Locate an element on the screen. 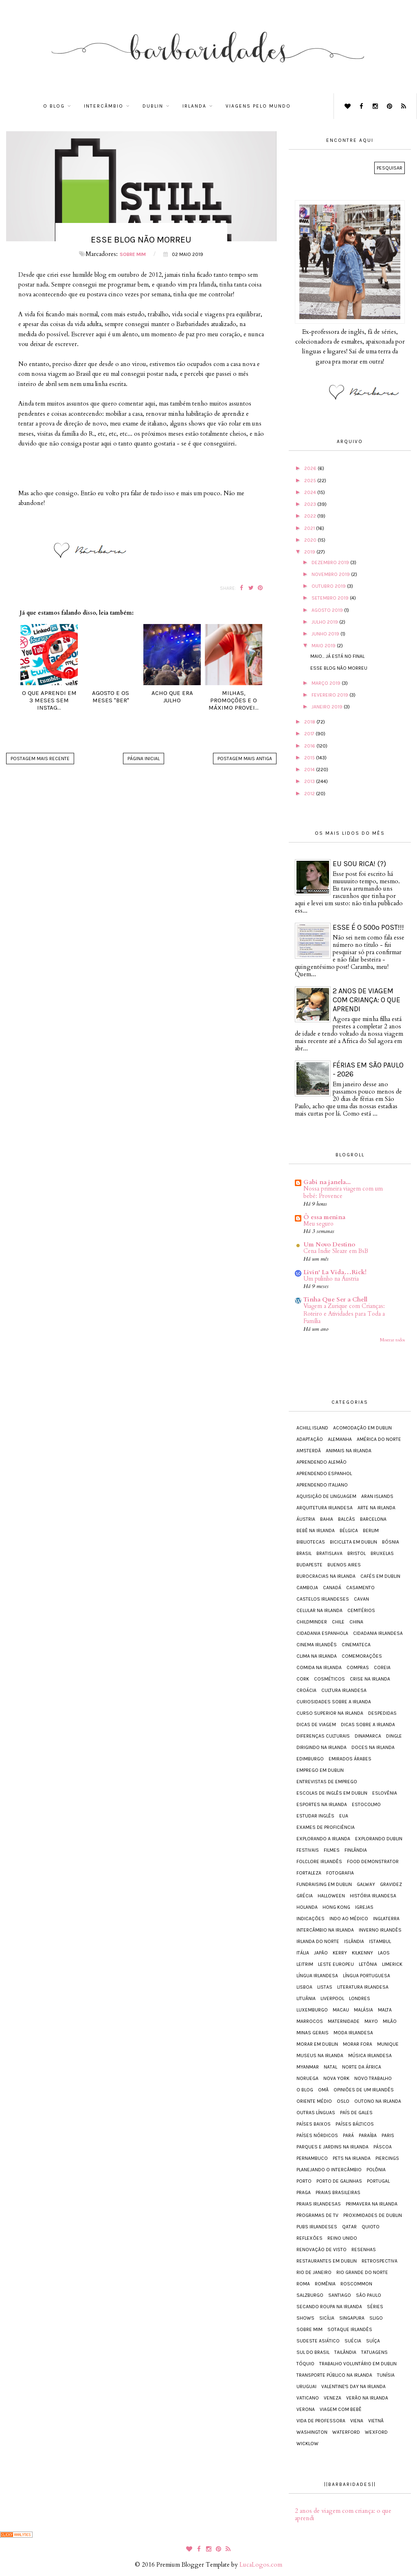  Uruguai is located at coordinates (306, 2386).